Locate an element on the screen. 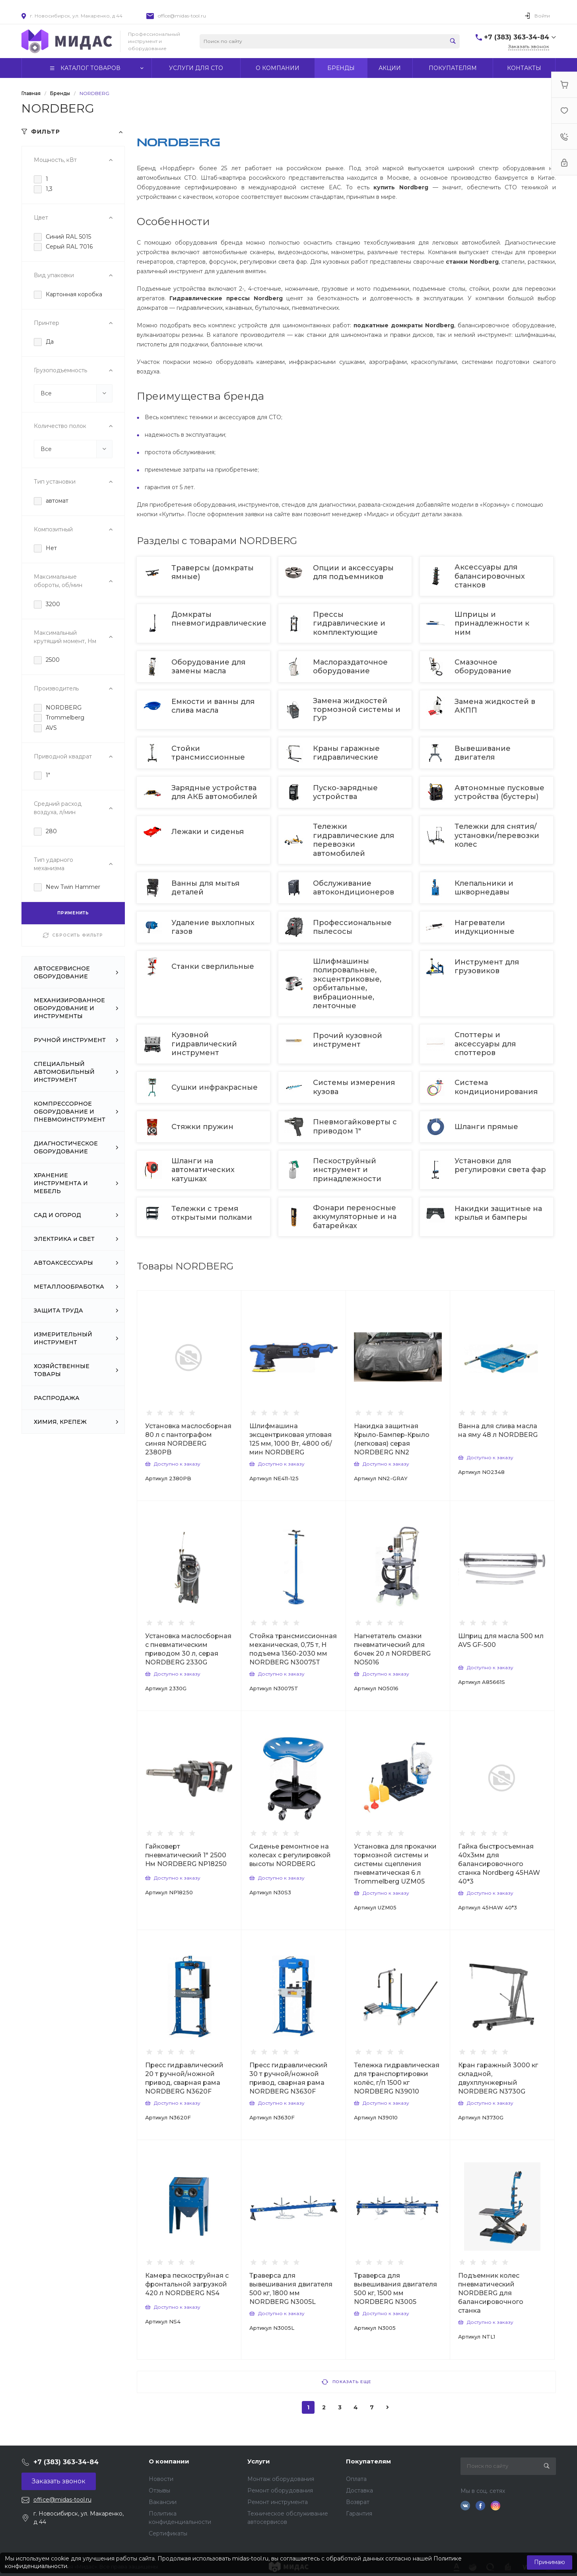 The height and width of the screenshot is (2576, 577). Шланги на автоматических катушках is located at coordinates (203, 1170).